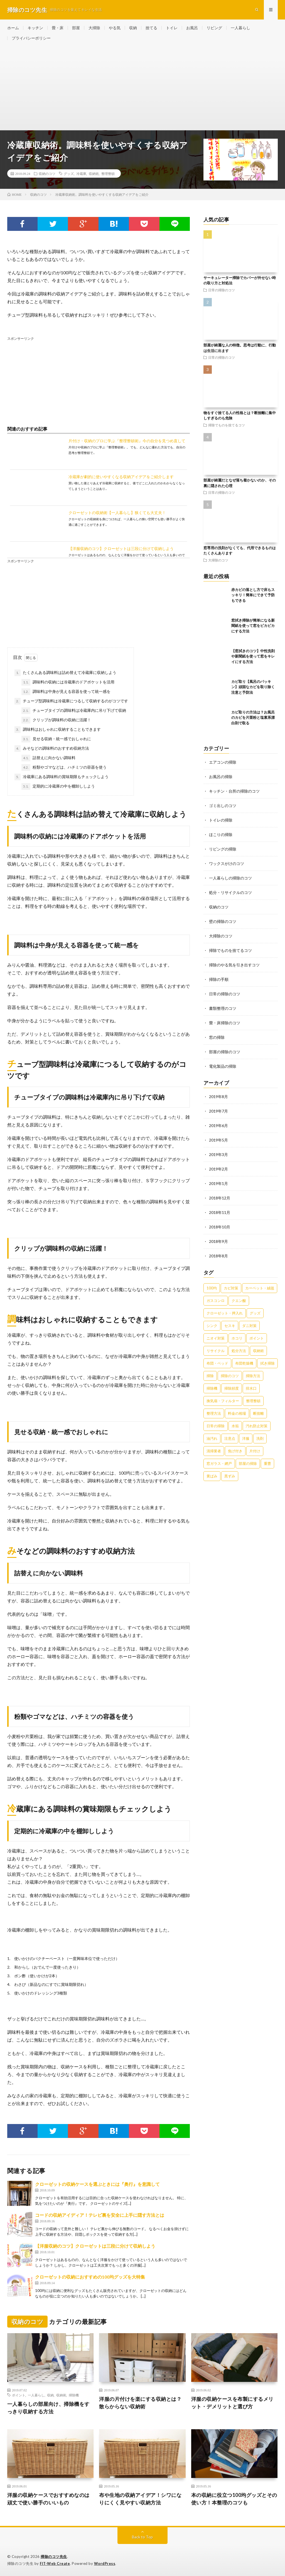 The width and height of the screenshot is (285, 2576). Describe the element at coordinates (216, 1350) in the screenshot. I see `リサイクル [リサイクル (22個の項目)]` at that location.